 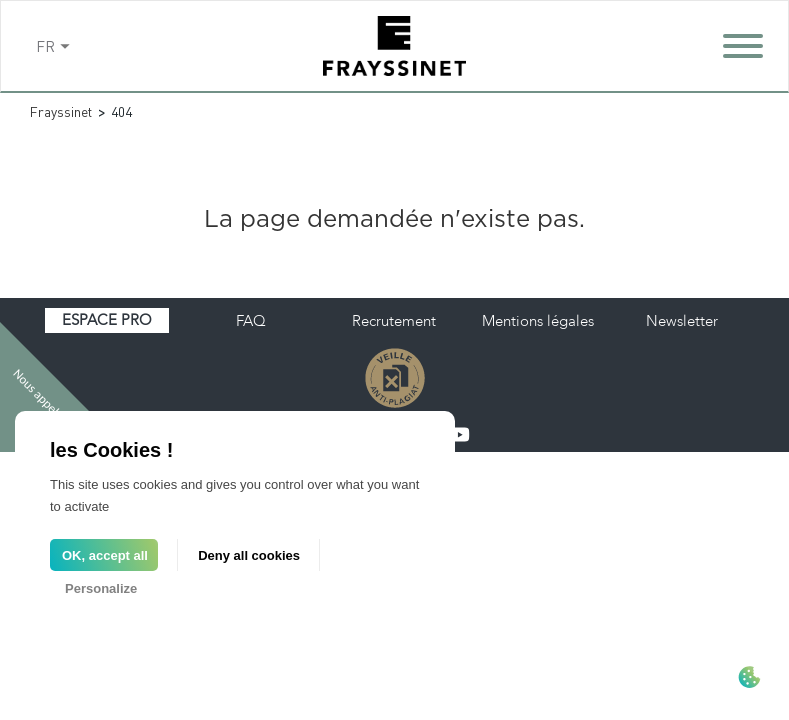 I want to click on OK, accept all, so click(x=105, y=555).